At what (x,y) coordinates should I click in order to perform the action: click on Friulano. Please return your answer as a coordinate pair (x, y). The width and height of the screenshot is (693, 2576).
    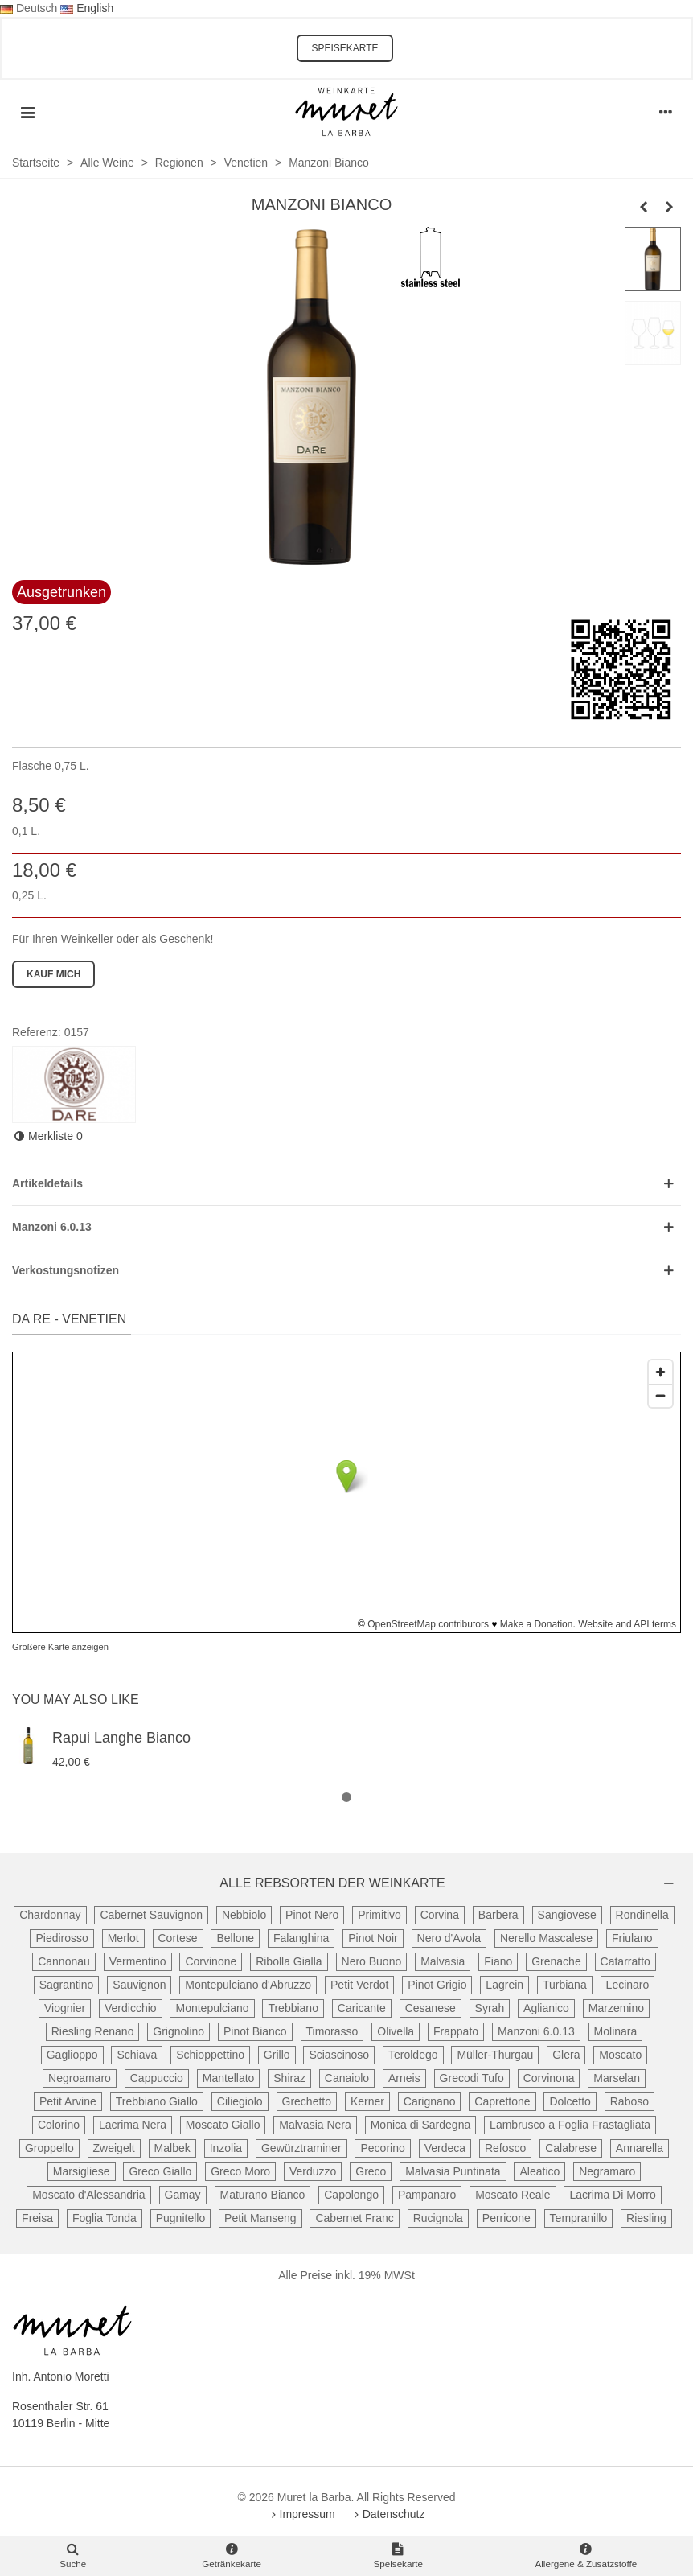
    Looking at the image, I should click on (632, 1938).